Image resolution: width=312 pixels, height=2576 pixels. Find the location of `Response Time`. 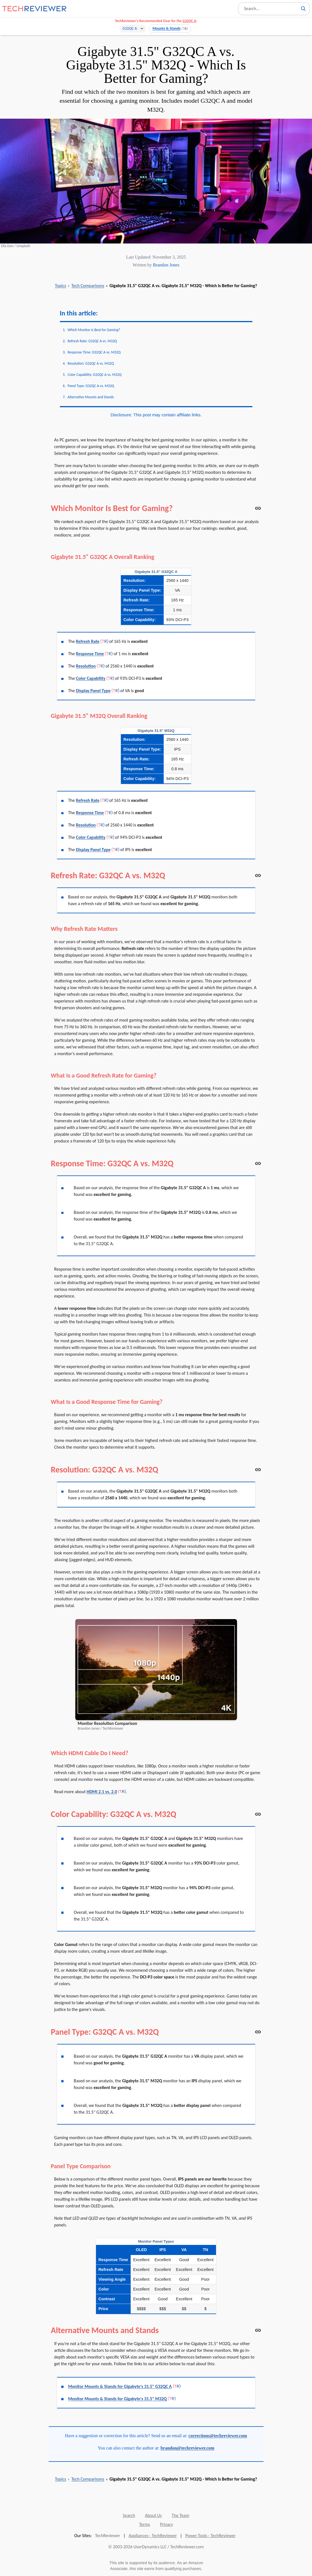

Response Time is located at coordinates (90, 653).